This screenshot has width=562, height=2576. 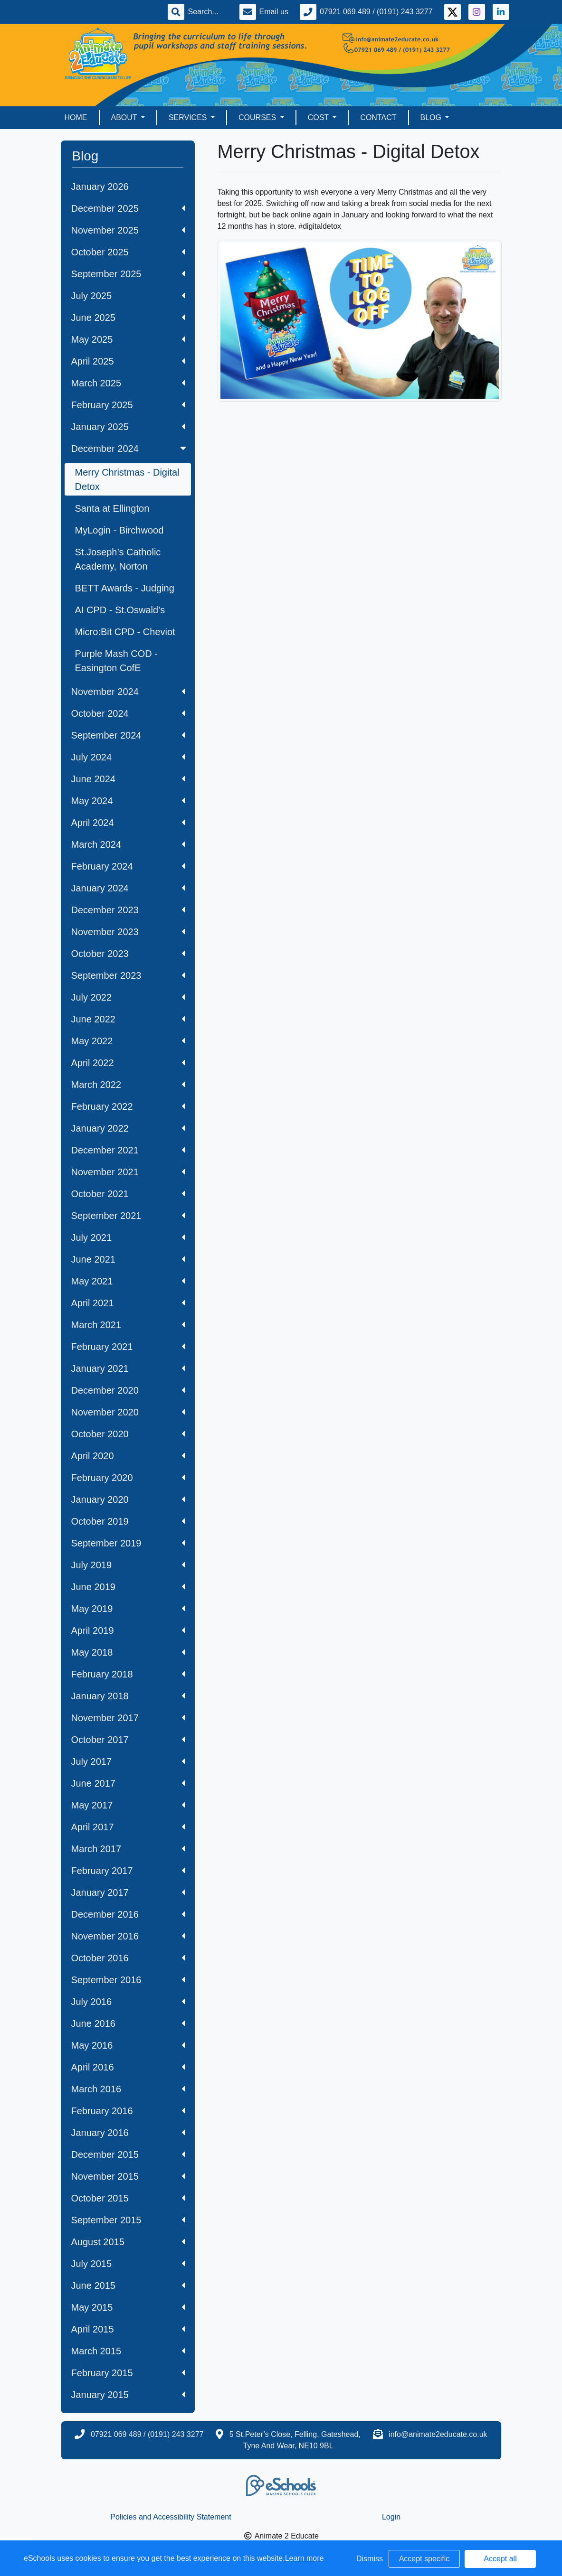 I want to click on April 2020, so click(x=128, y=1456).